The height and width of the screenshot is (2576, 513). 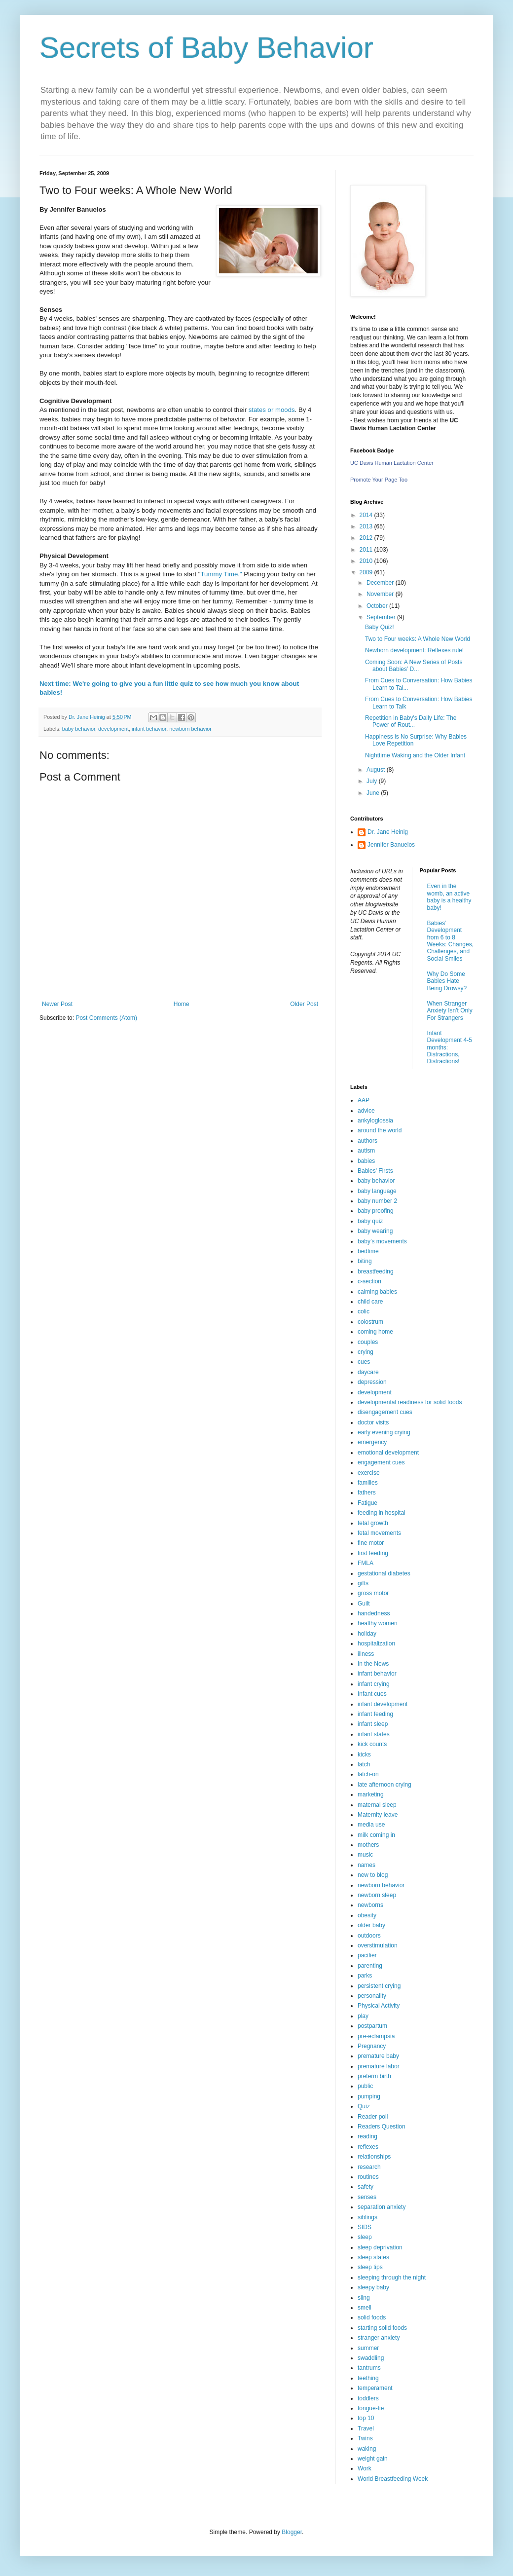 I want to click on autism, so click(x=366, y=1150).